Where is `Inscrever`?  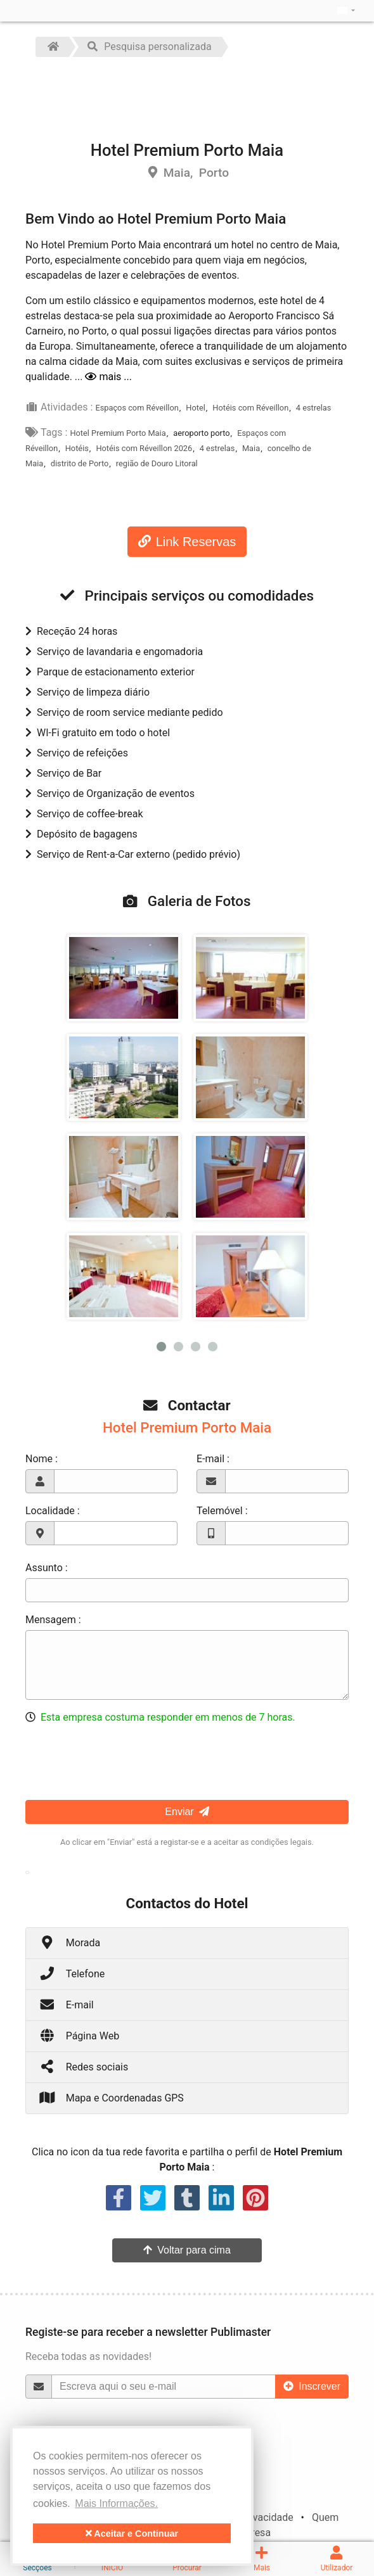 Inscrever is located at coordinates (311, 2386).